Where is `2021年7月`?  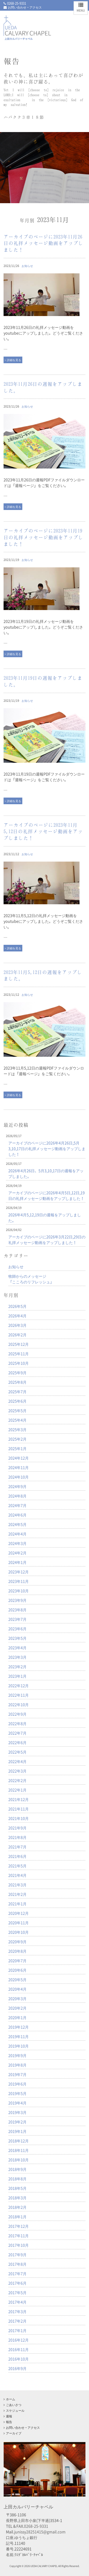
2021年7月 is located at coordinates (17, 1847).